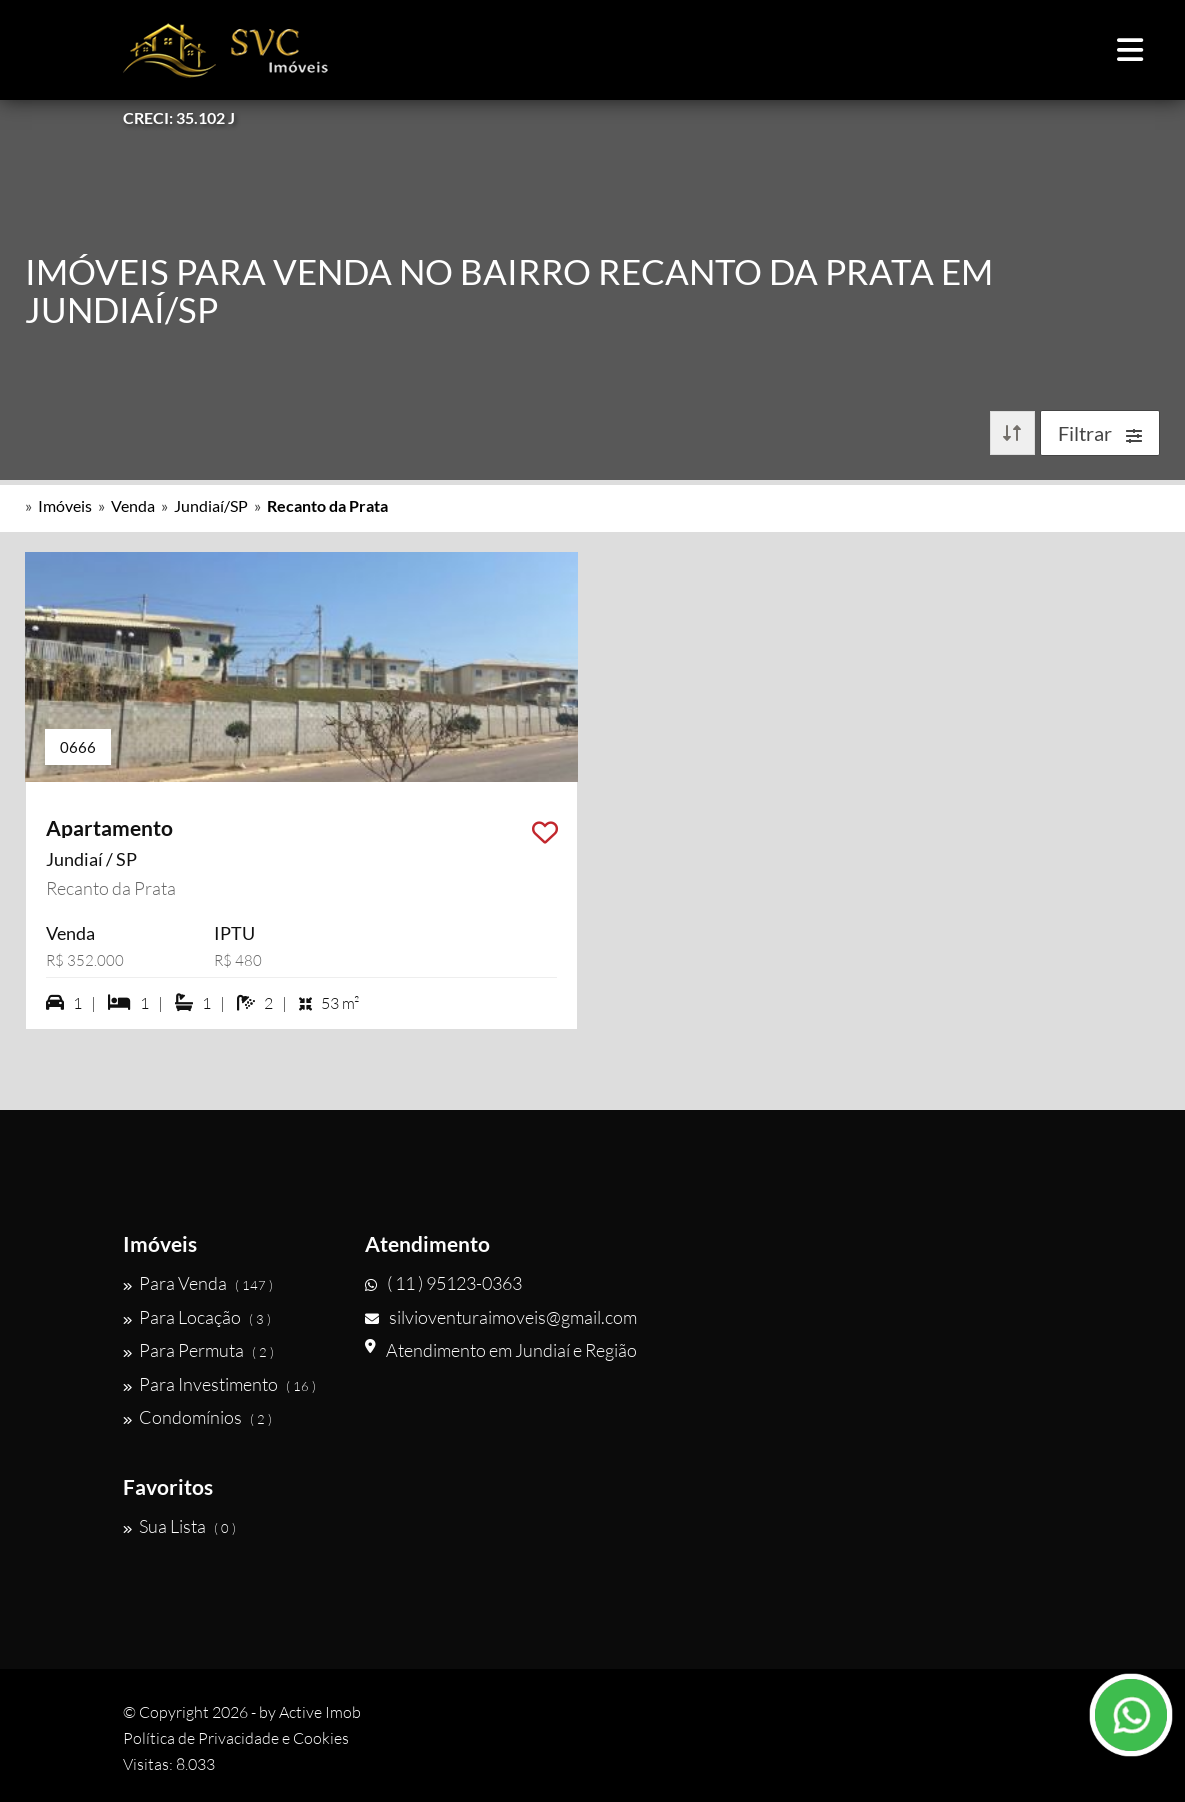 The height and width of the screenshot is (1802, 1185). What do you see at coordinates (179, 1526) in the screenshot?
I see `Sua Lista` at bounding box center [179, 1526].